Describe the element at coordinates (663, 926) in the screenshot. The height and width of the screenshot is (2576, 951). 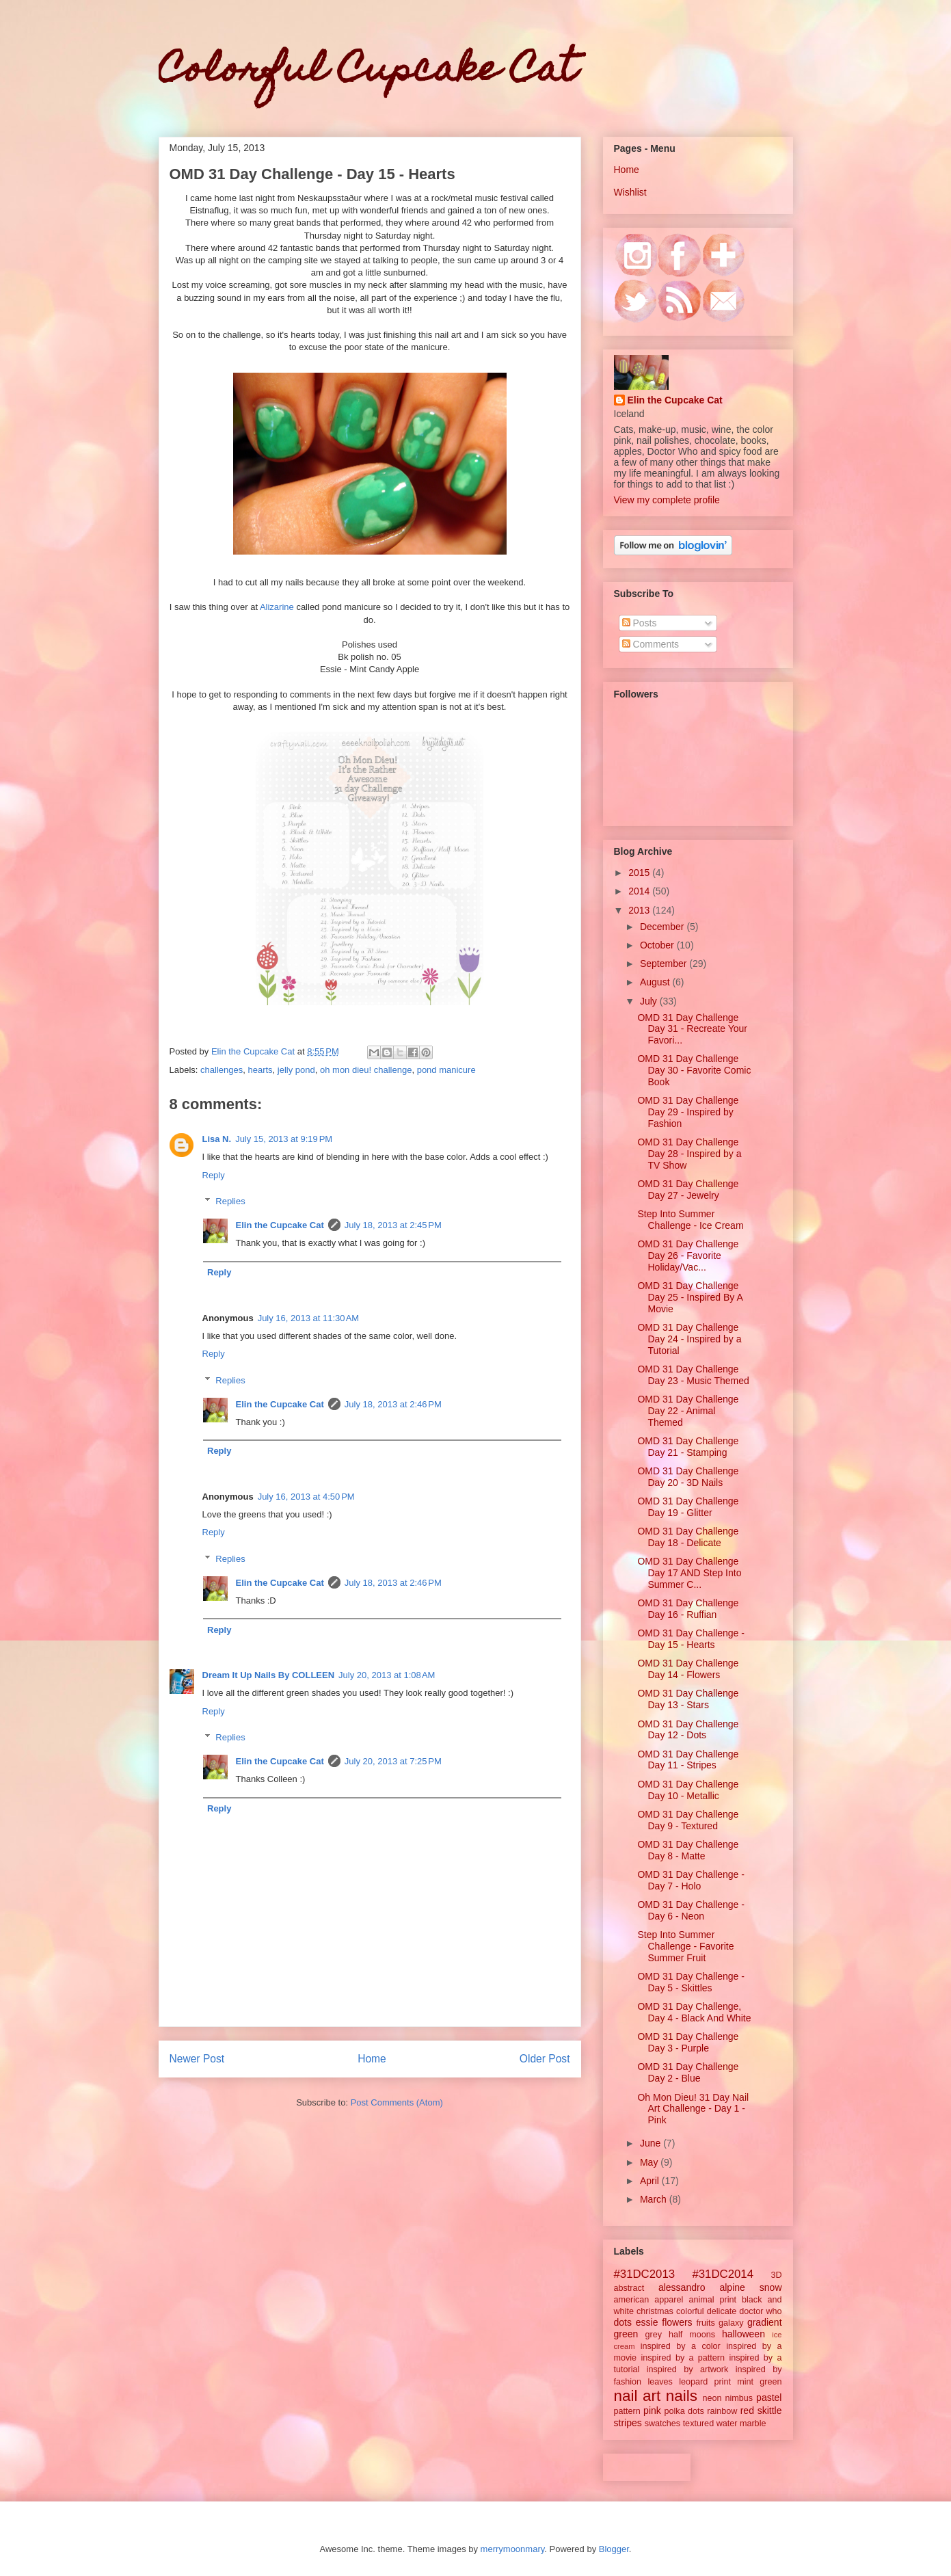
I see `December` at that location.